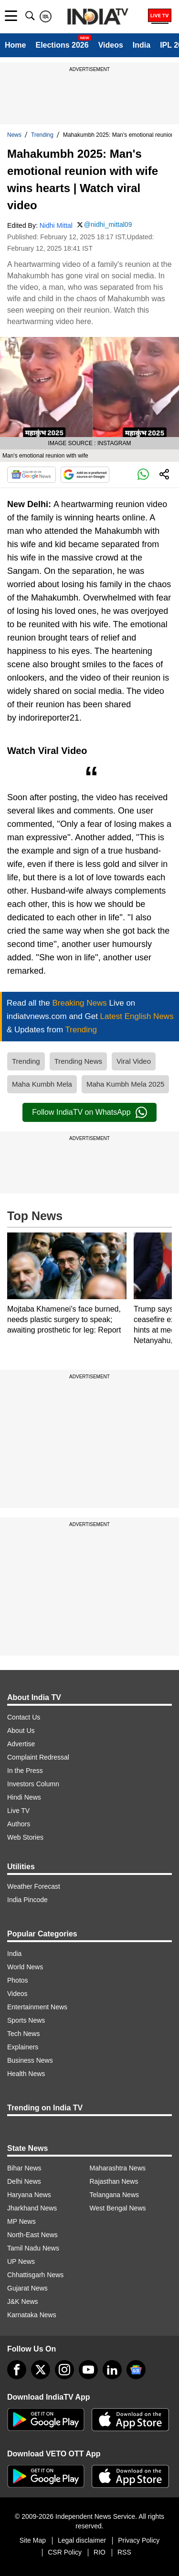 The height and width of the screenshot is (2576, 179). What do you see at coordinates (114, 2195) in the screenshot?
I see `Telangana News` at bounding box center [114, 2195].